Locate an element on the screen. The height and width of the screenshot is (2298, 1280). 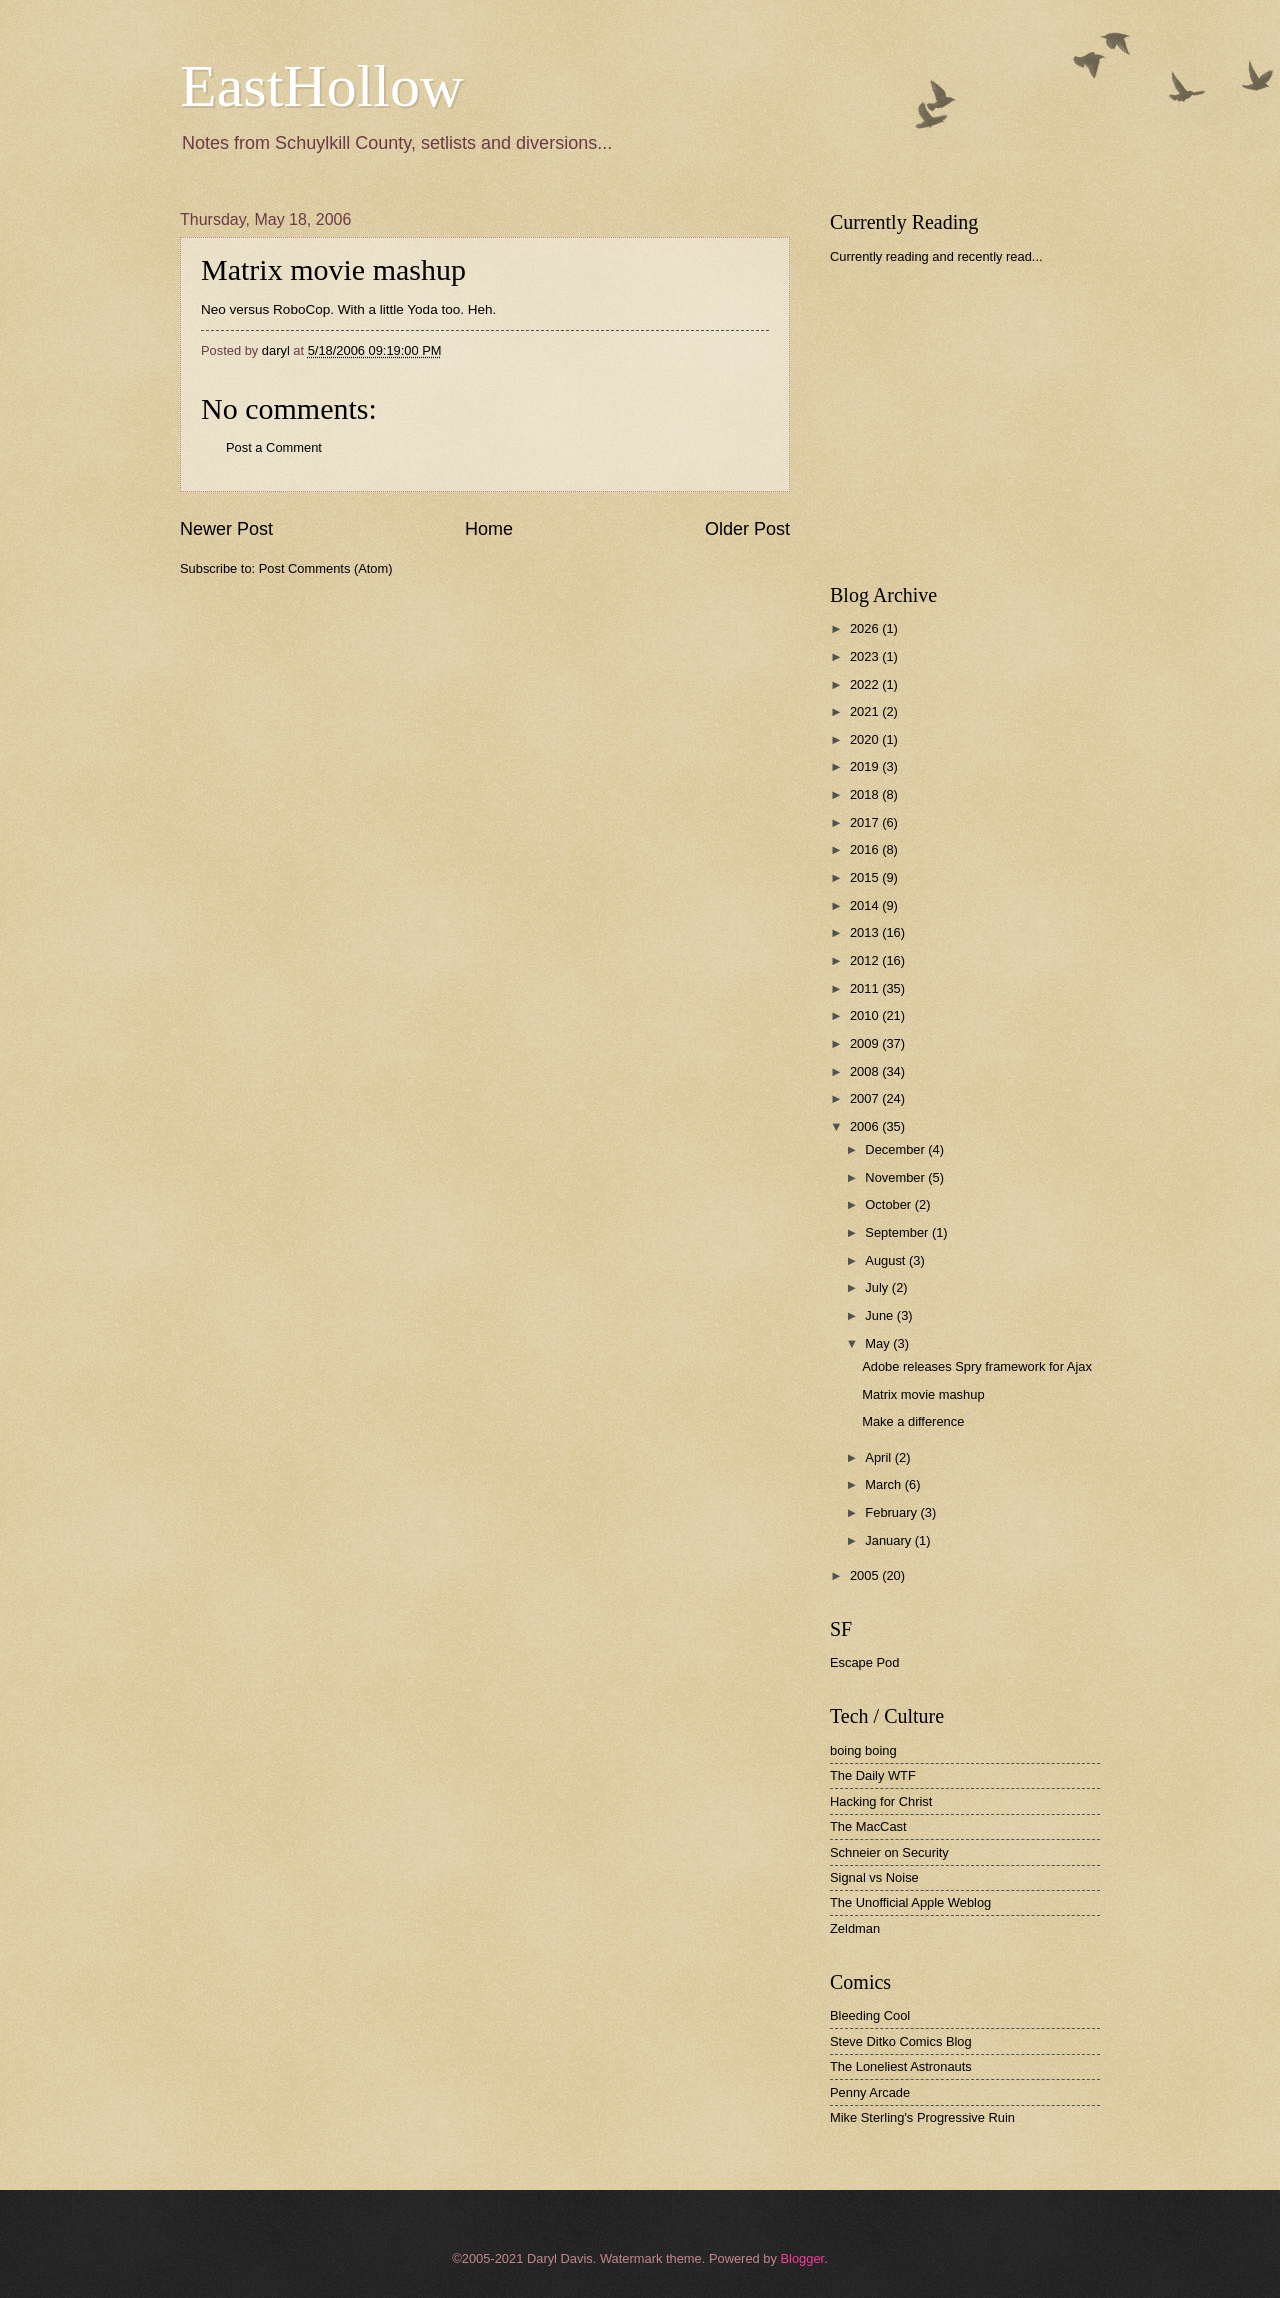
EastHollow is located at coordinates (321, 86).